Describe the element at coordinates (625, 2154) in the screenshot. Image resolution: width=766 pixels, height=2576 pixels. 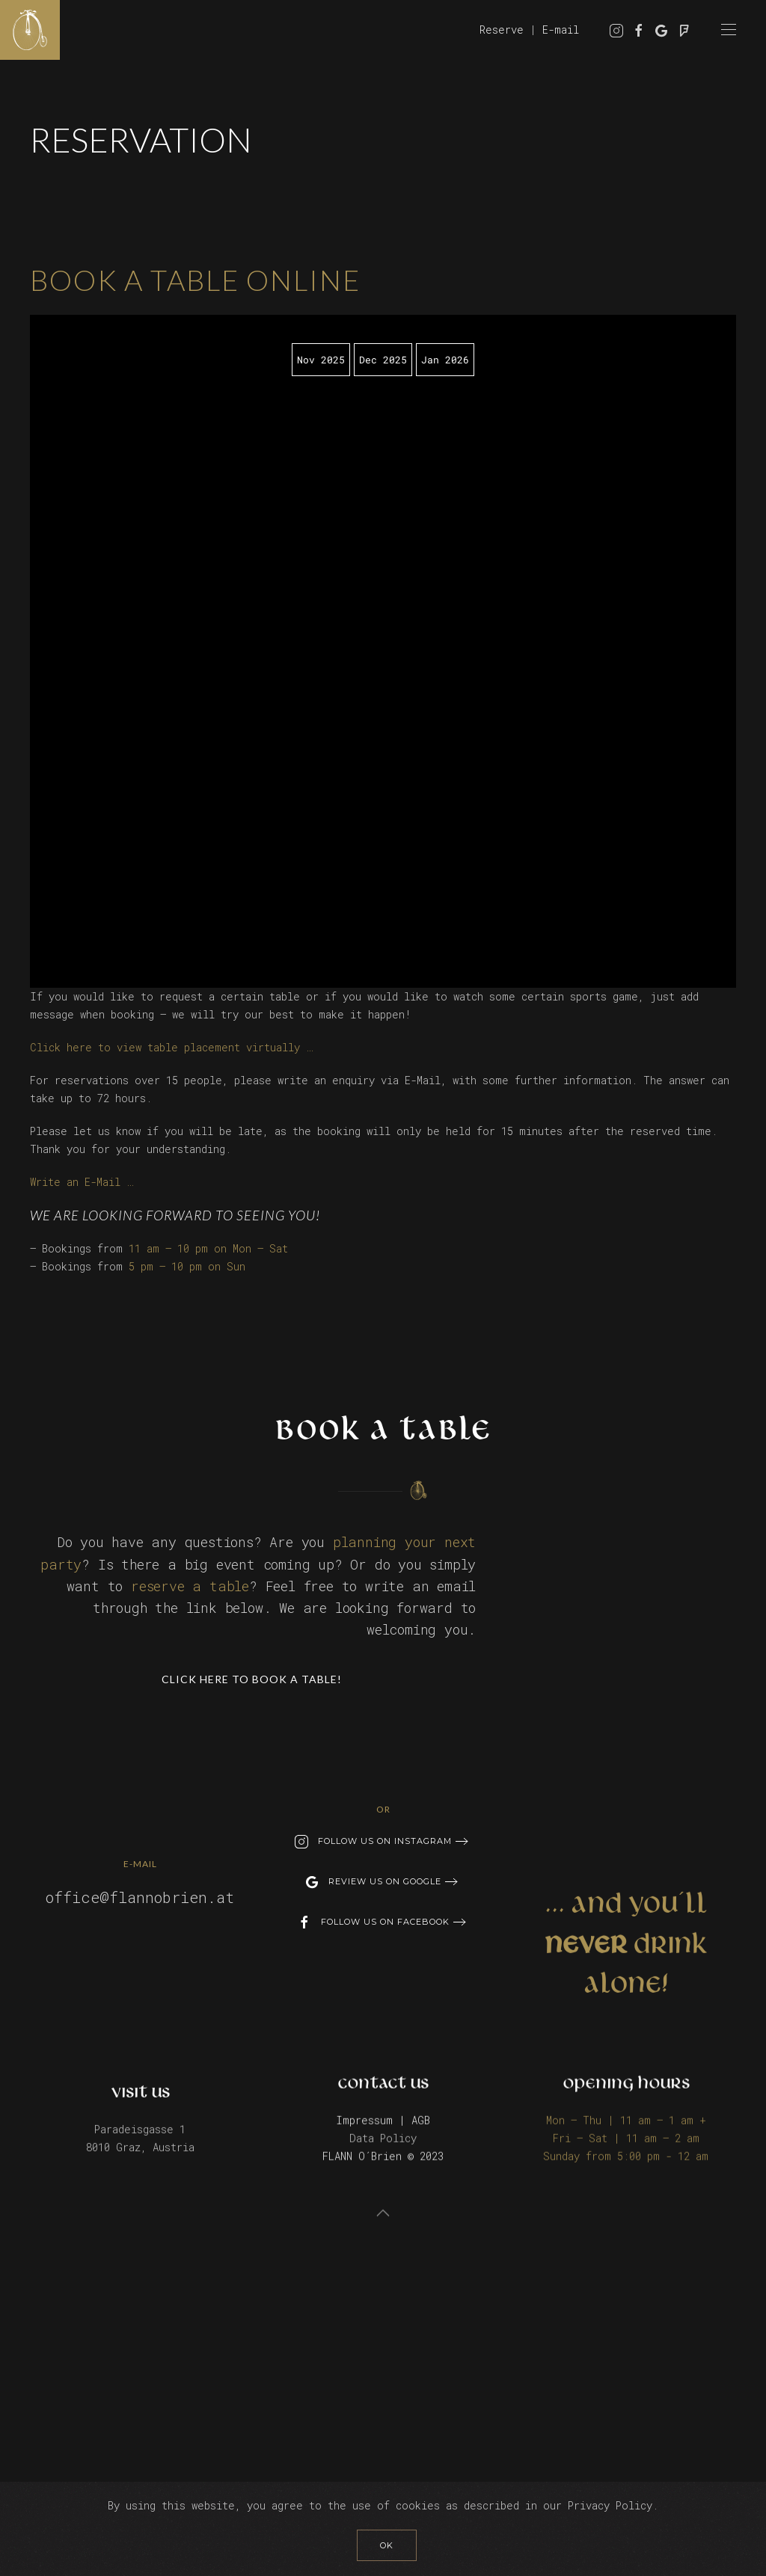
I see `Sunday from 5:00 pm - 12 am` at that location.